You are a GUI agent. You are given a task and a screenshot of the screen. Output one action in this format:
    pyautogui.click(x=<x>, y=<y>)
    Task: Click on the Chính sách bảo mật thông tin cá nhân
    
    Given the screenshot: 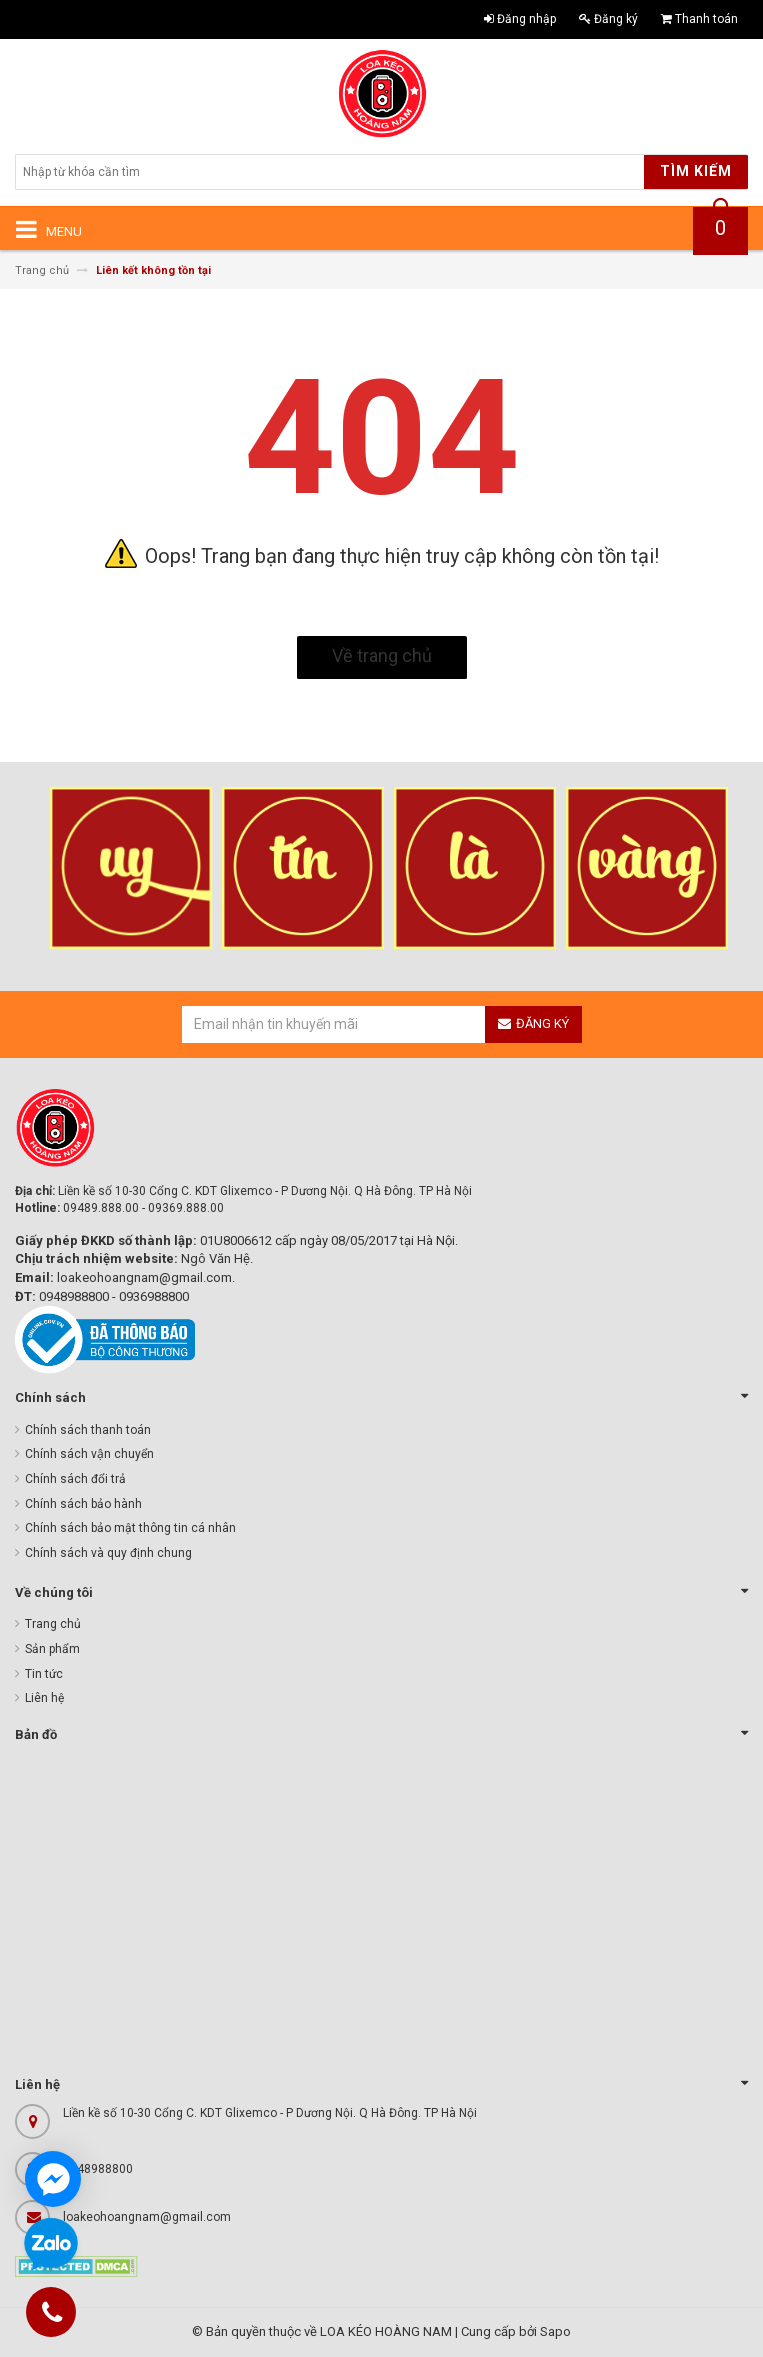 What is the action you would take?
    pyautogui.click(x=130, y=1528)
    